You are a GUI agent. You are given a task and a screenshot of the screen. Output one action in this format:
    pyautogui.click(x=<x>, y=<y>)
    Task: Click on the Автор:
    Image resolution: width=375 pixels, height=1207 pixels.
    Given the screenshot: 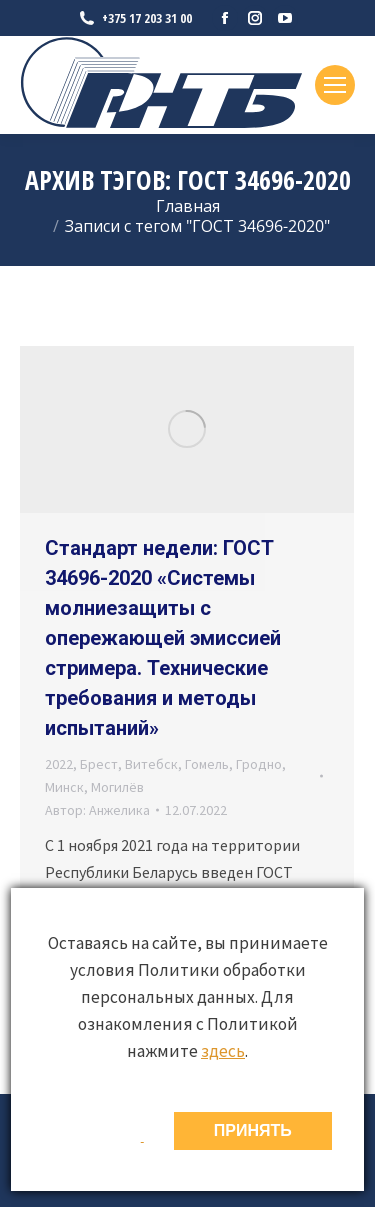 What is the action you would take?
    pyautogui.click(x=97, y=810)
    